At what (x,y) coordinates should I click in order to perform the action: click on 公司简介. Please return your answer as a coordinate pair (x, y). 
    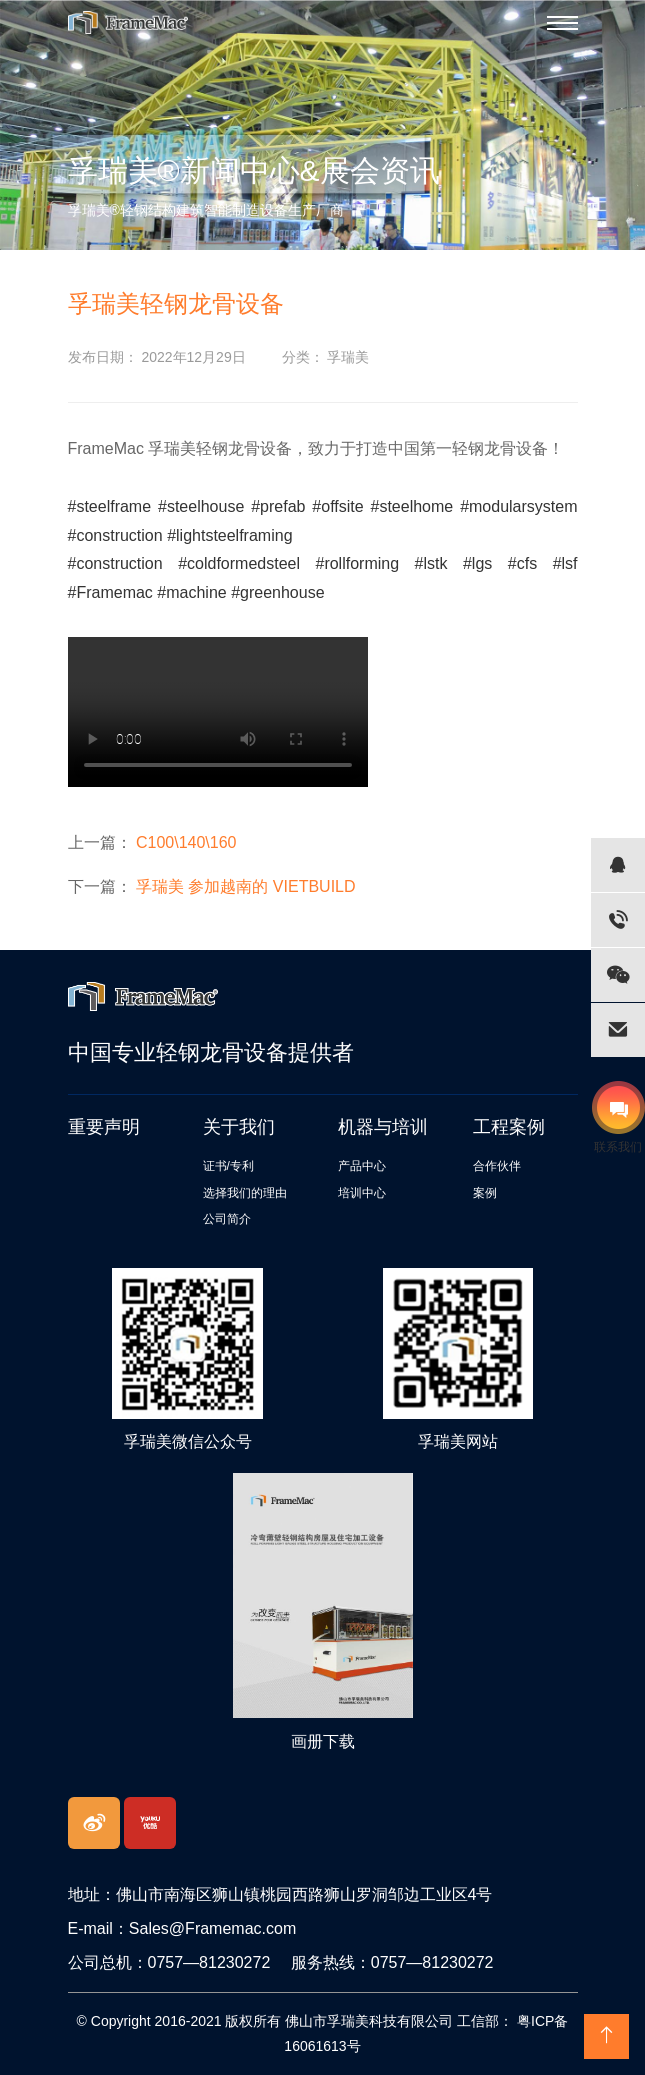
    Looking at the image, I should click on (227, 1219).